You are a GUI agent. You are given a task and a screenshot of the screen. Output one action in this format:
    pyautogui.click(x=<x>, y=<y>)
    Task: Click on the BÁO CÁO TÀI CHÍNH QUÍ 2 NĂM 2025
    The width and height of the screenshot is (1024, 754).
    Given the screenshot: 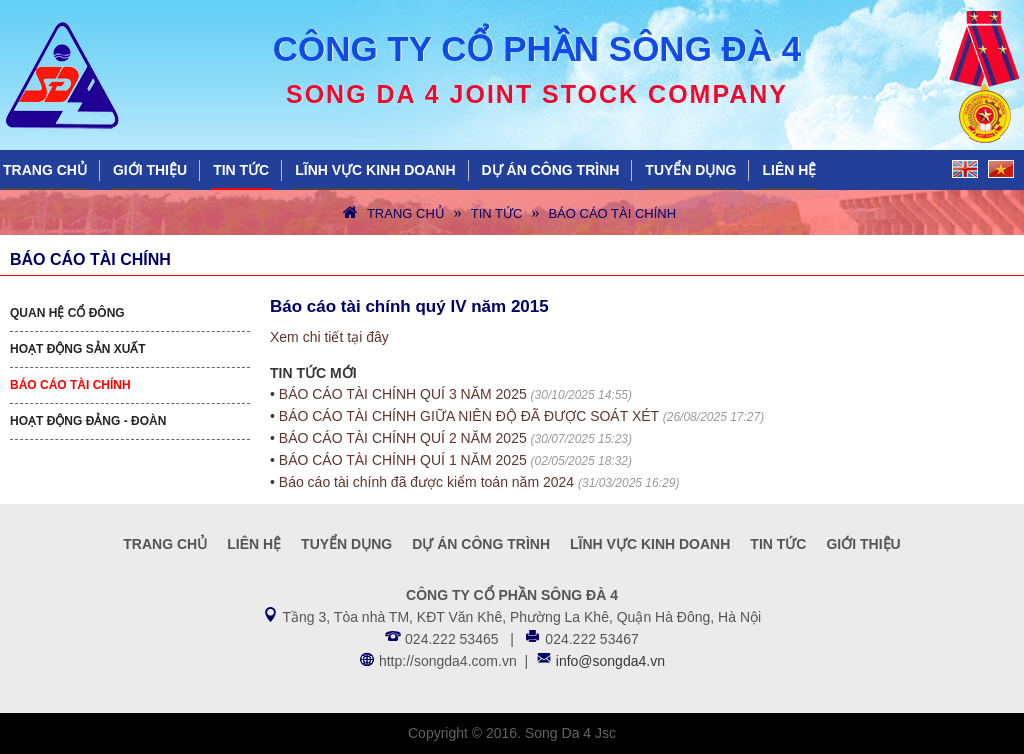 What is the action you would take?
    pyautogui.click(x=403, y=438)
    